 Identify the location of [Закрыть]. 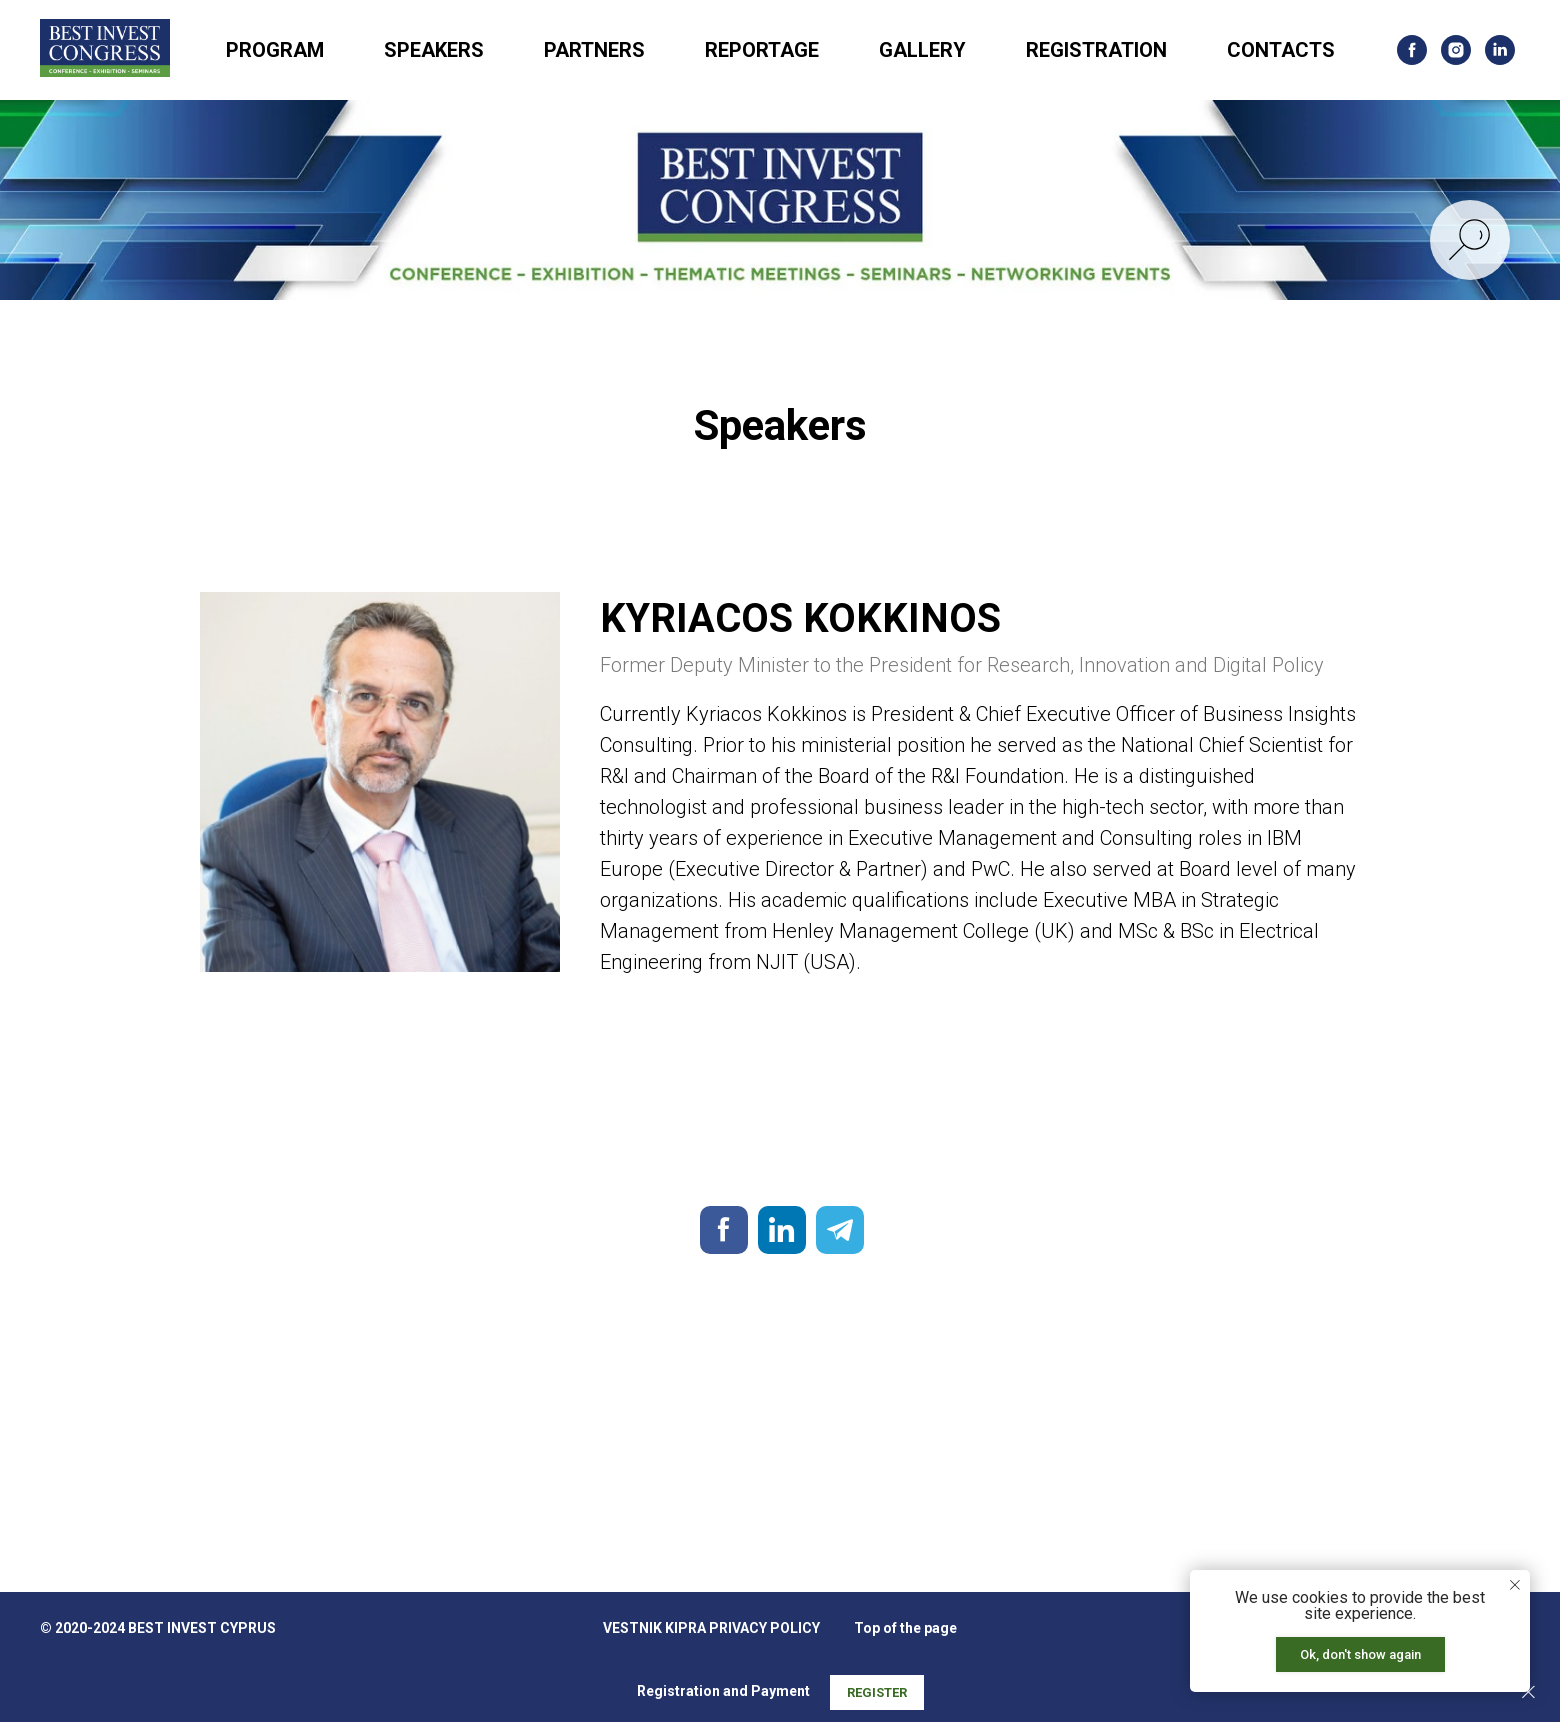
(1528, 1692).